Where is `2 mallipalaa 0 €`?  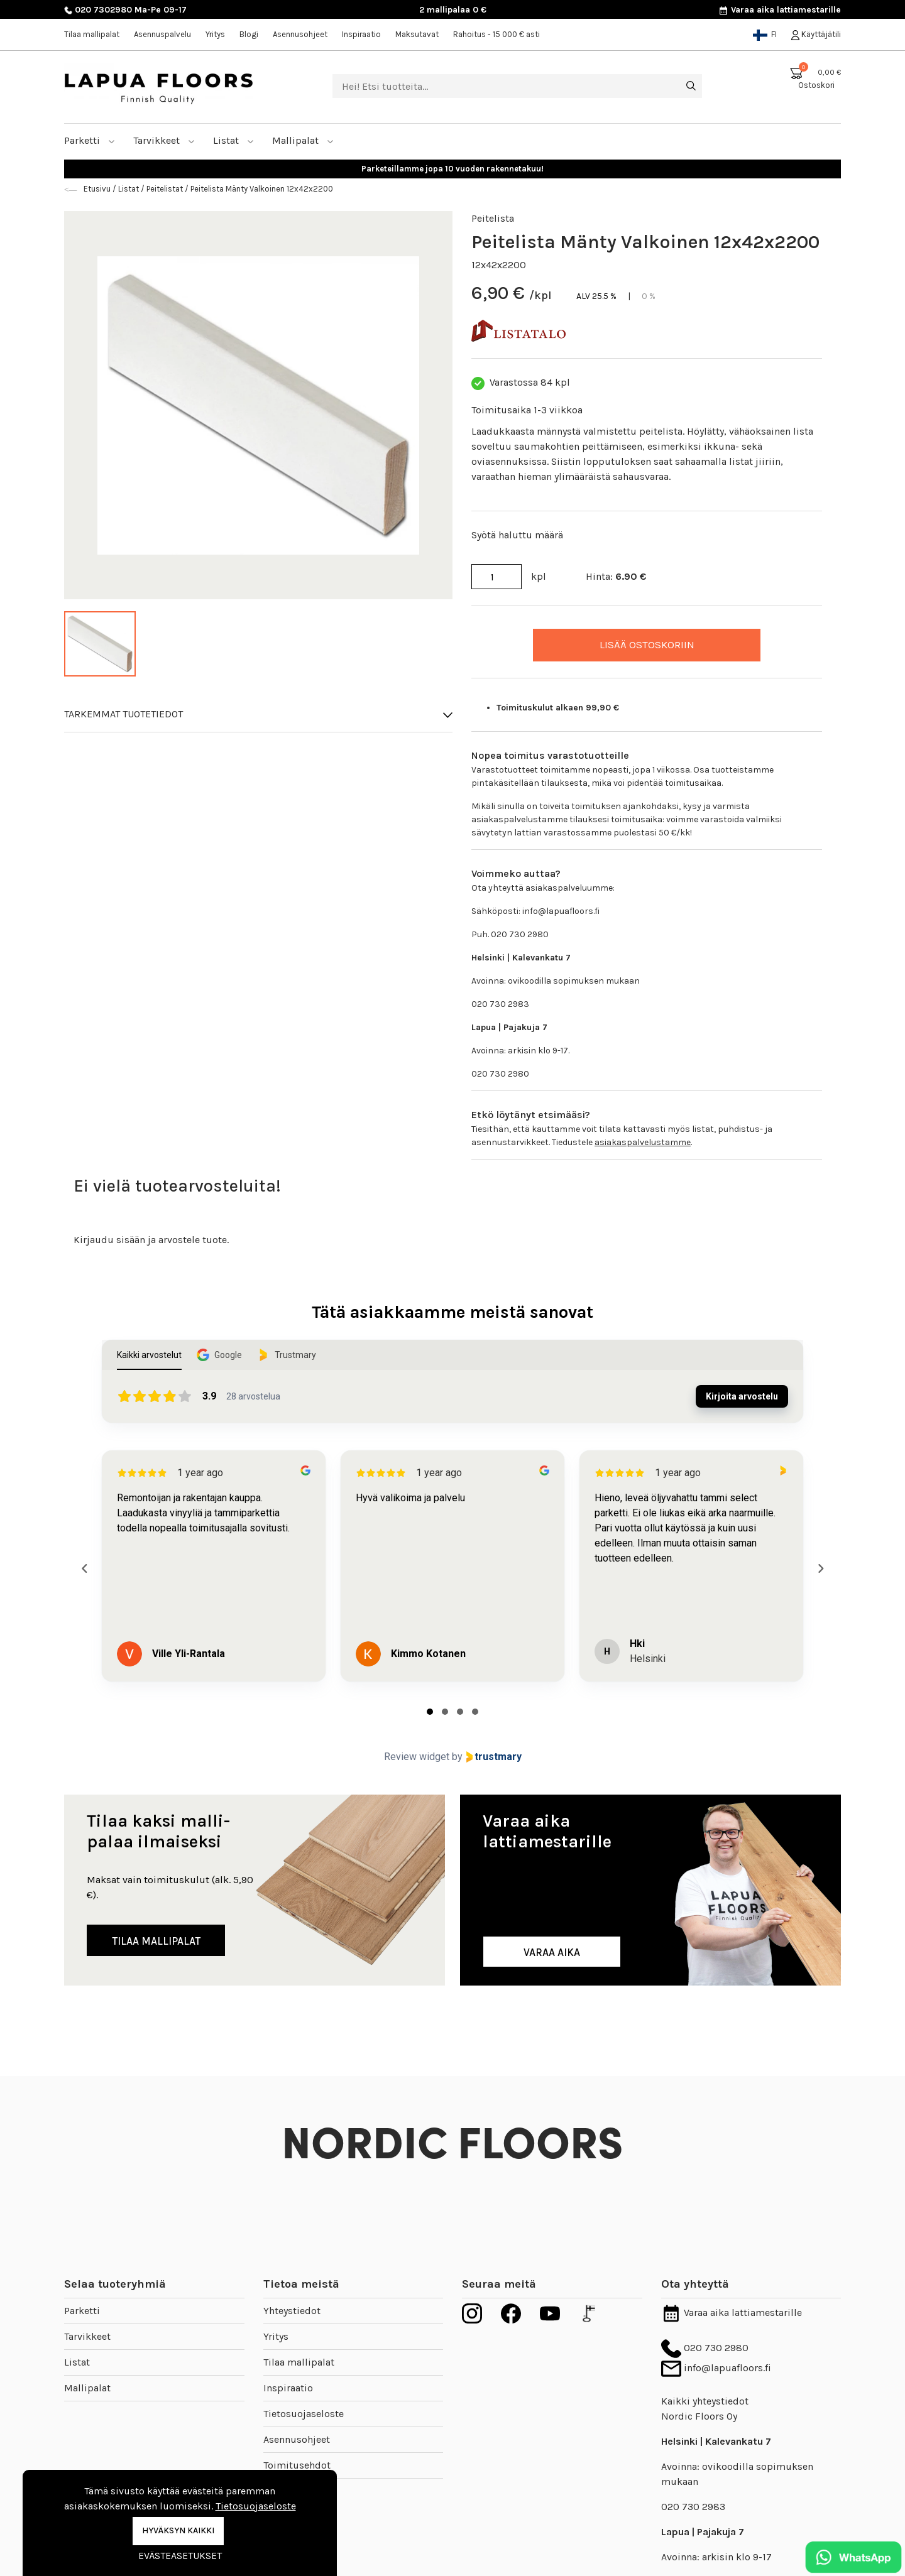 2 mallipalaa 0 € is located at coordinates (452, 9).